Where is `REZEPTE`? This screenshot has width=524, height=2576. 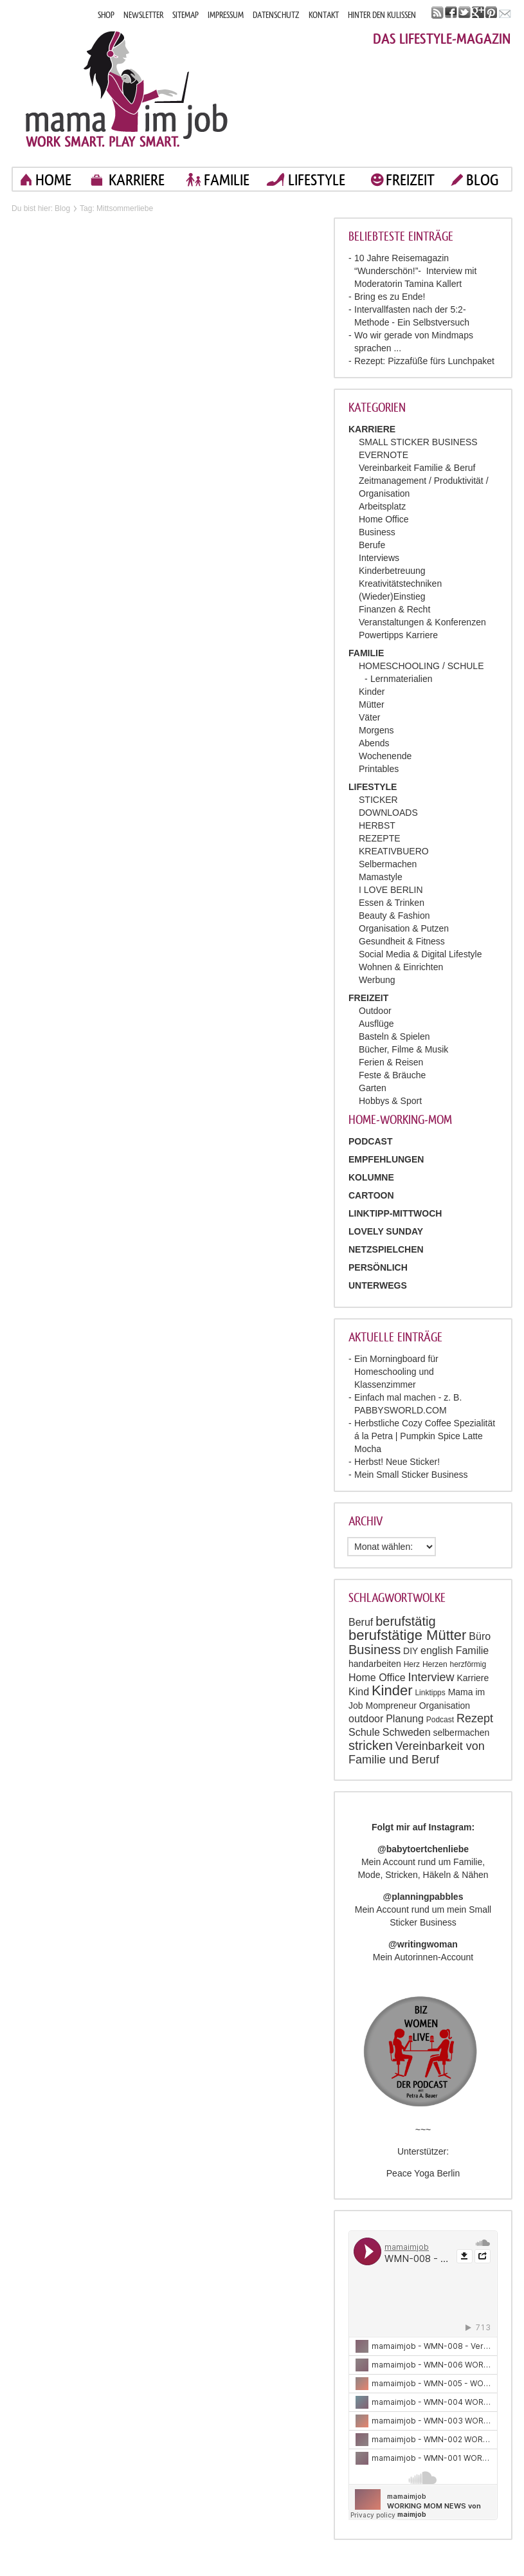 REZEPTE is located at coordinates (380, 838).